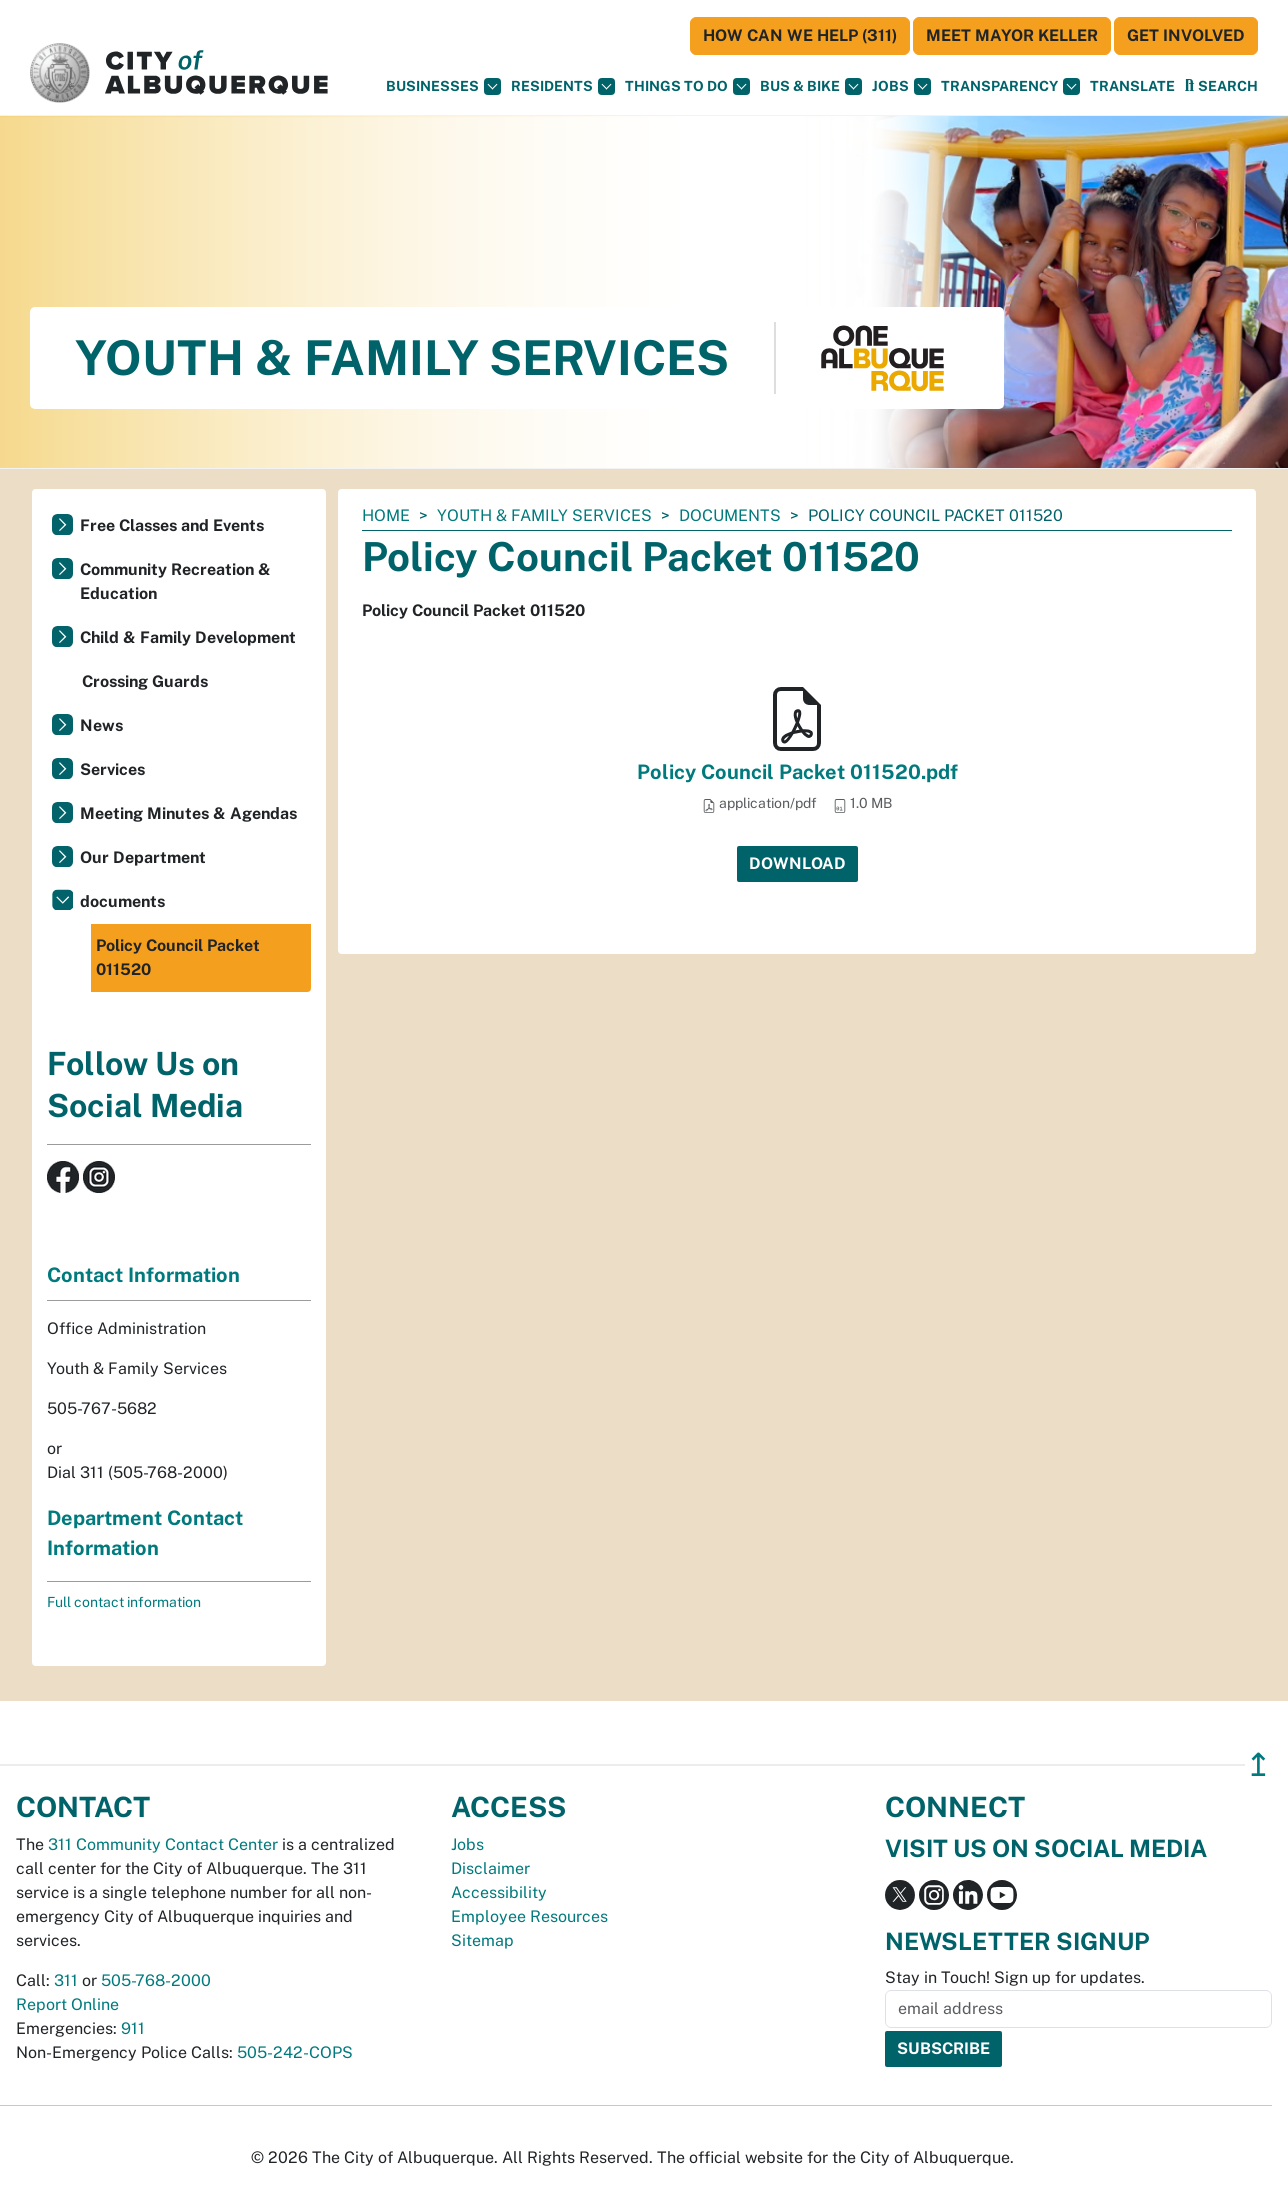  I want to click on 911 [call 911], so click(133, 2028).